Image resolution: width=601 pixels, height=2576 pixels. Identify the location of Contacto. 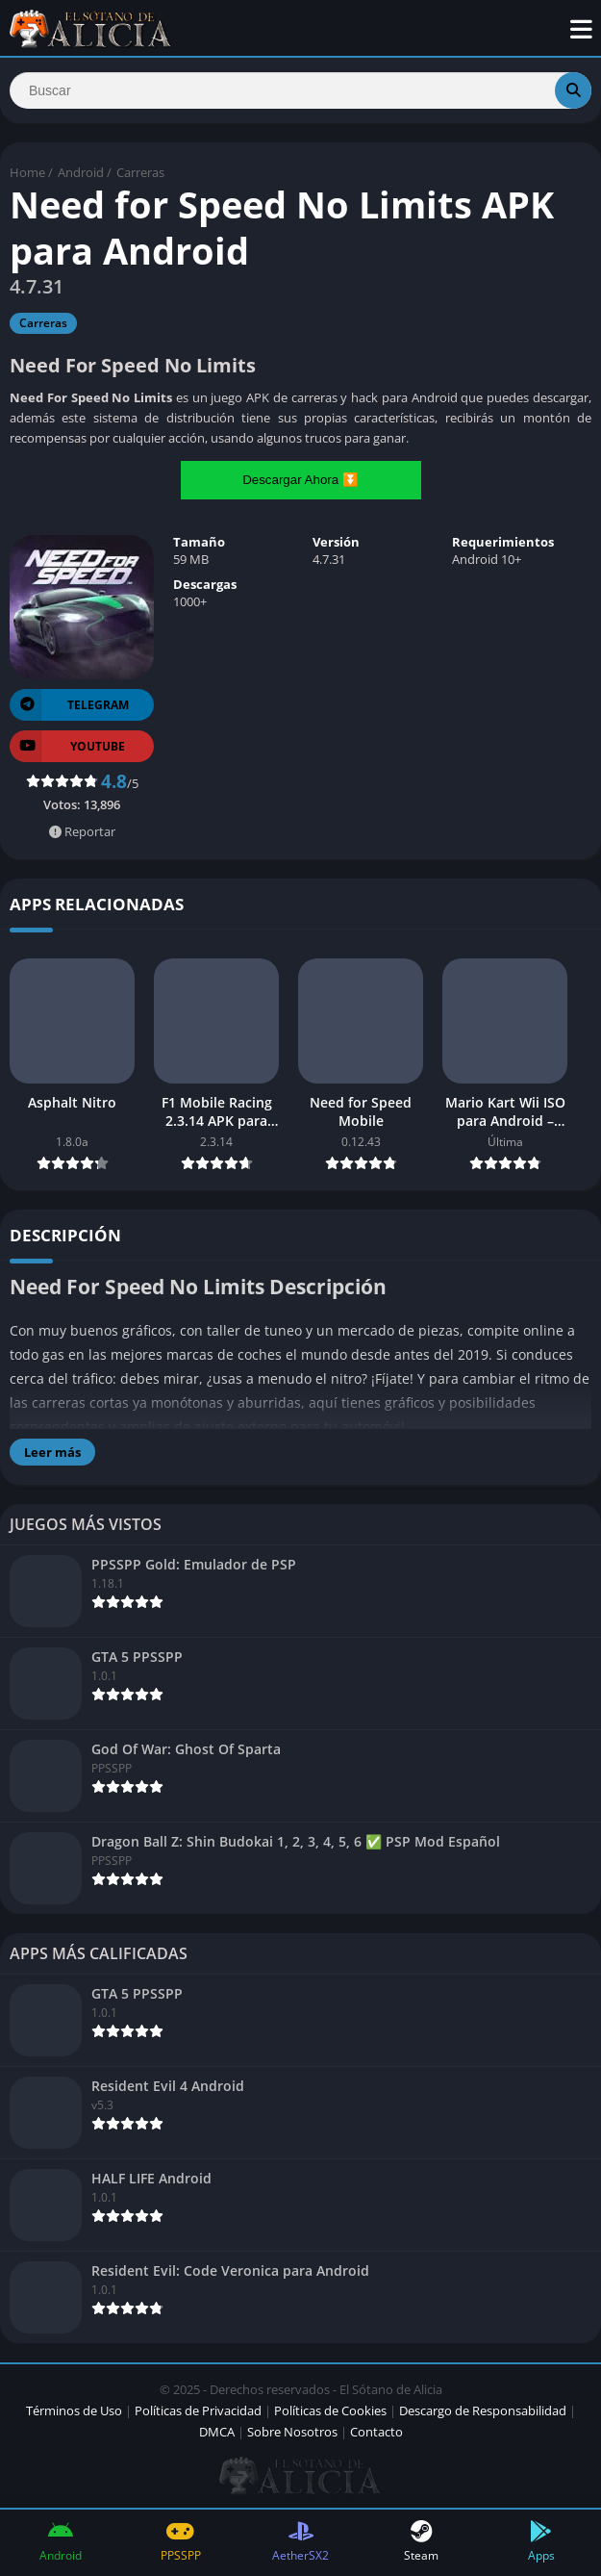
(376, 2431).